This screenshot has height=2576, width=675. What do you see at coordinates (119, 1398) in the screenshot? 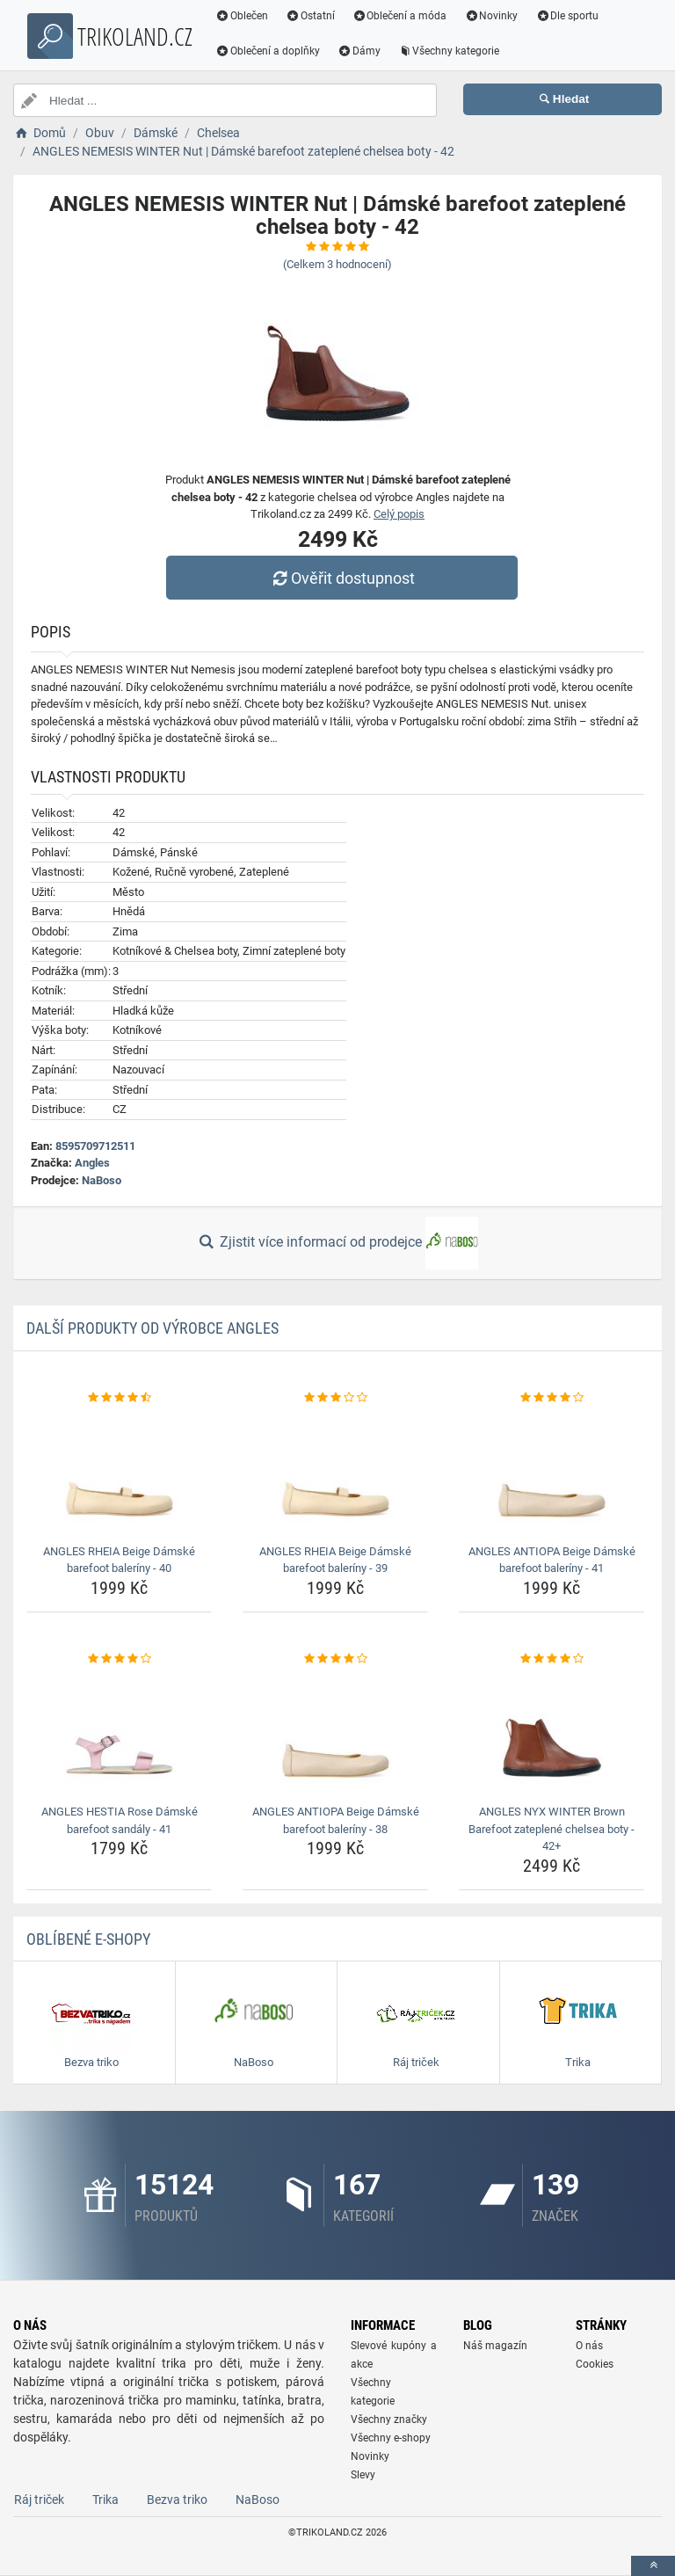
I see `[angles-rheia-beige-damske-barefoot-baleriny-40-rating]` at bounding box center [119, 1398].